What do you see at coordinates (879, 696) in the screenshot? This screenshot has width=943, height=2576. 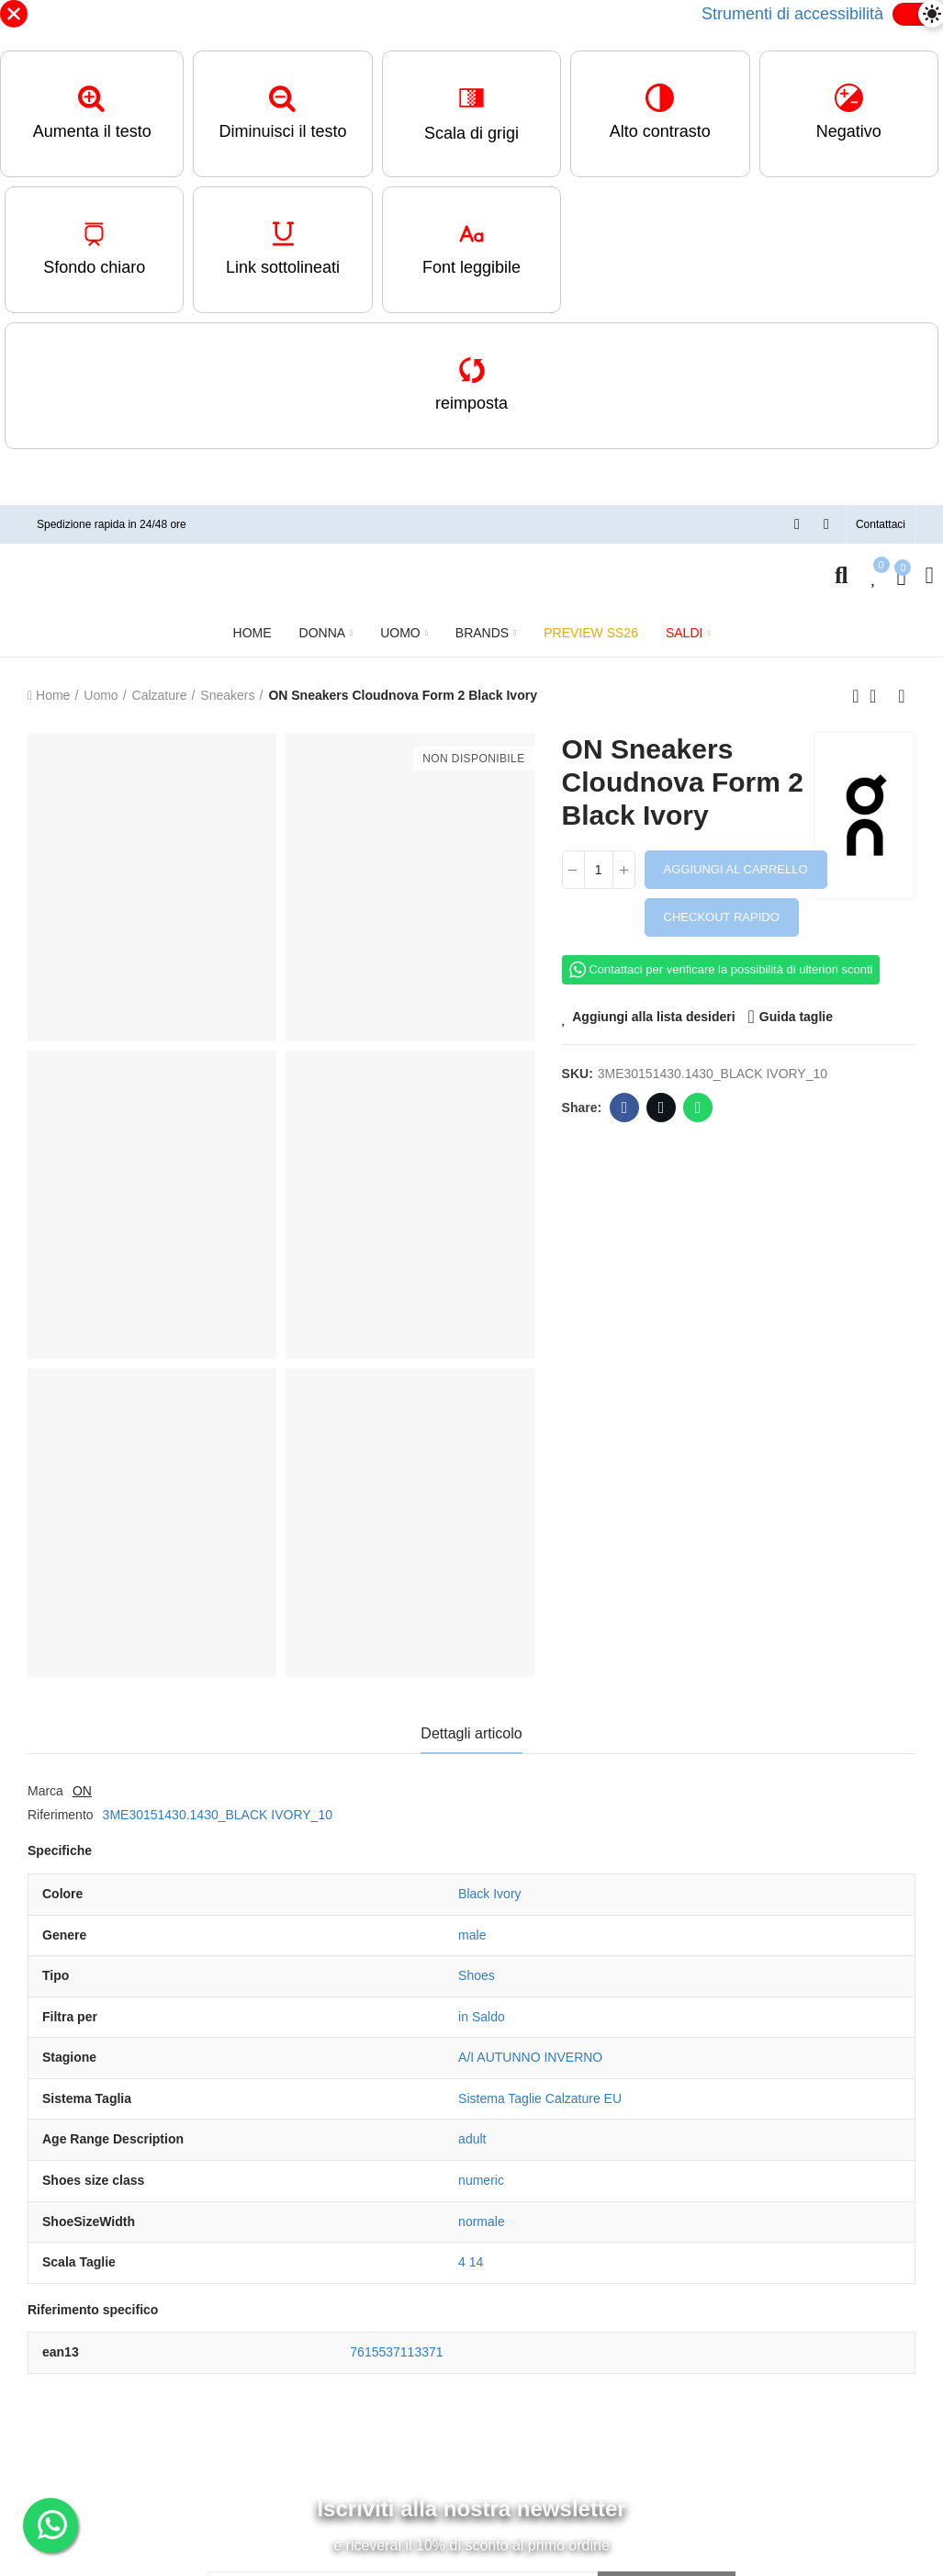 I see `Back to home` at bounding box center [879, 696].